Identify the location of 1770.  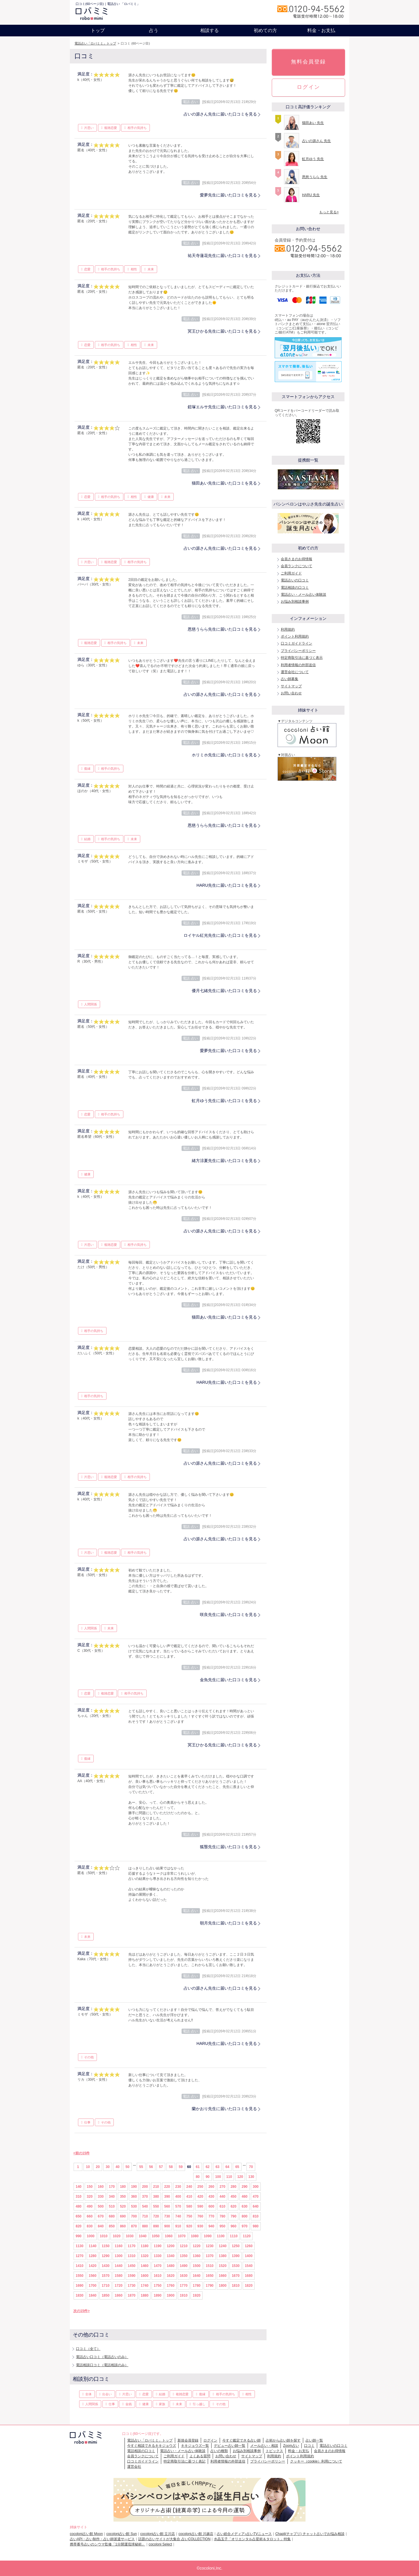
(184, 2286).